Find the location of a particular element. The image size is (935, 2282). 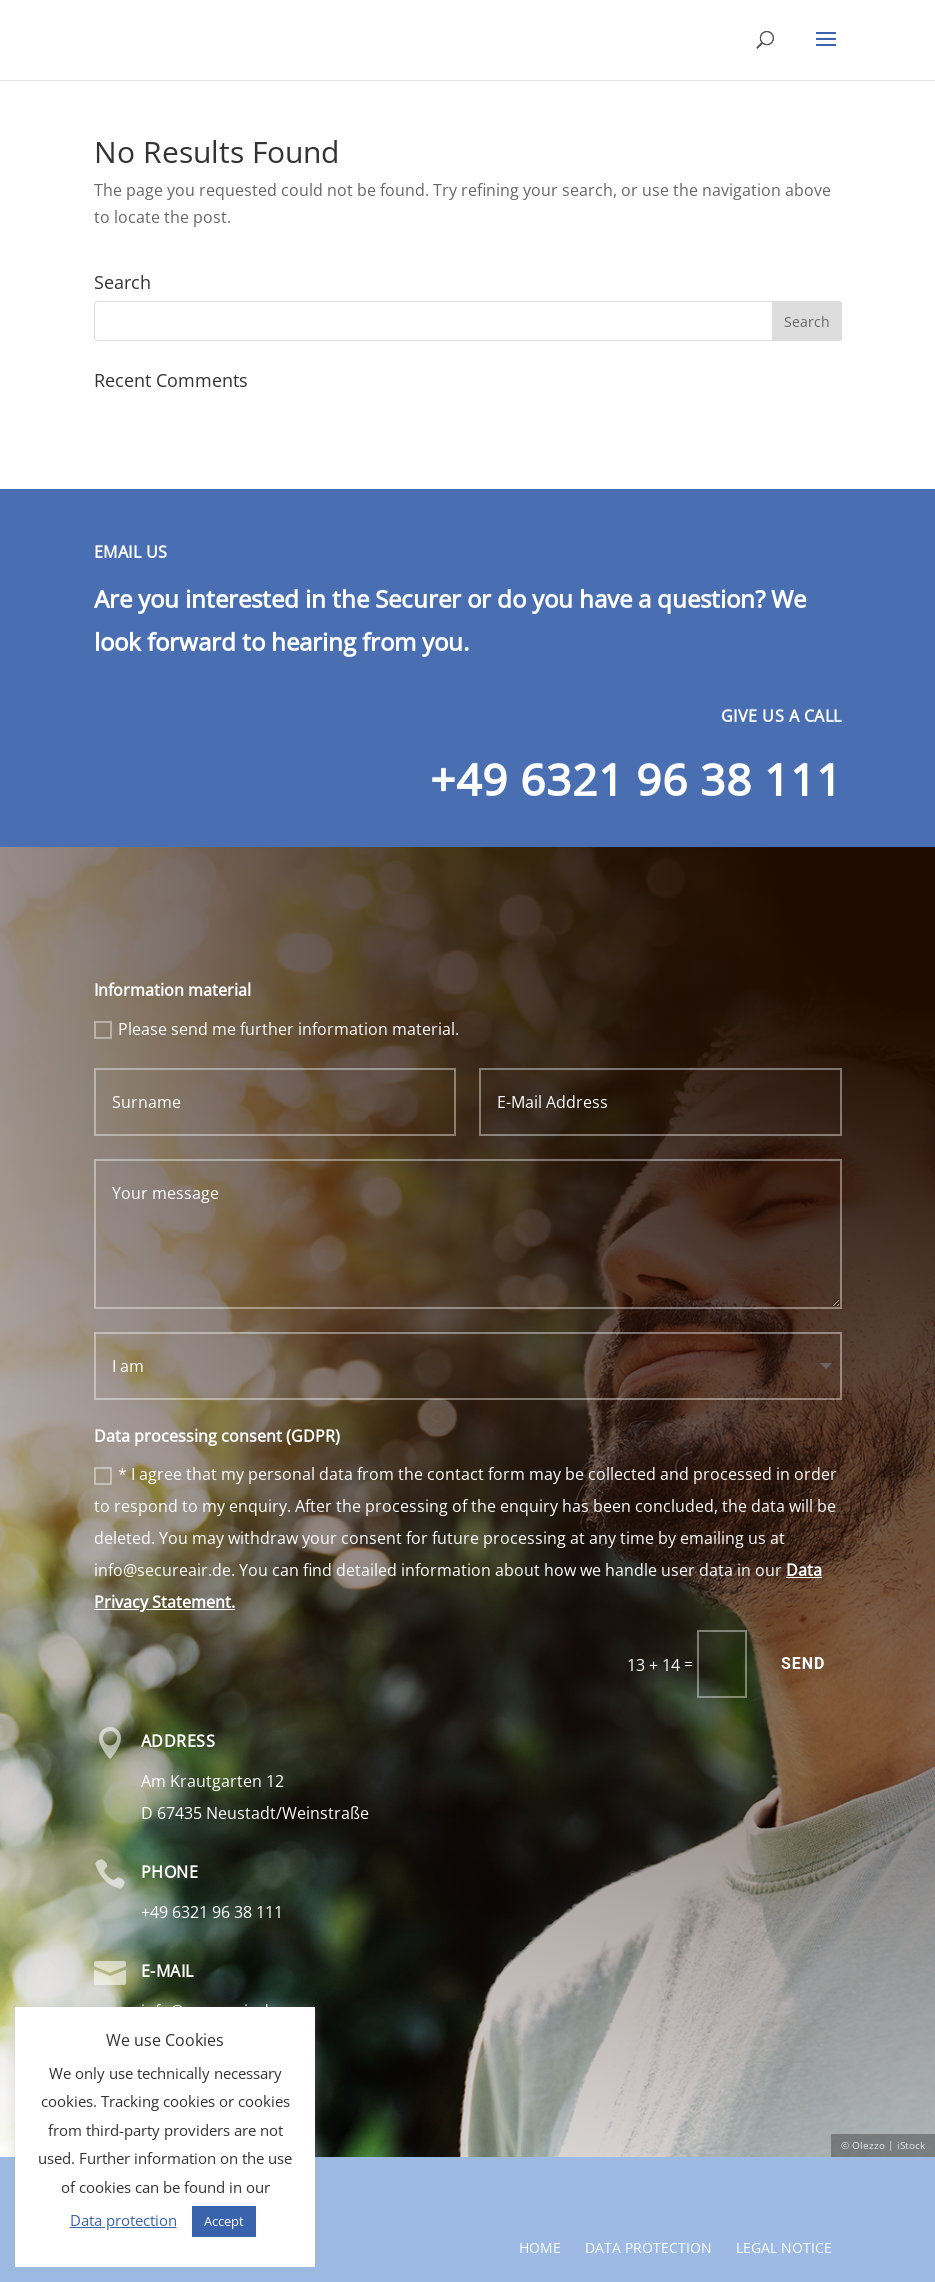

Send is located at coordinates (803, 1663).